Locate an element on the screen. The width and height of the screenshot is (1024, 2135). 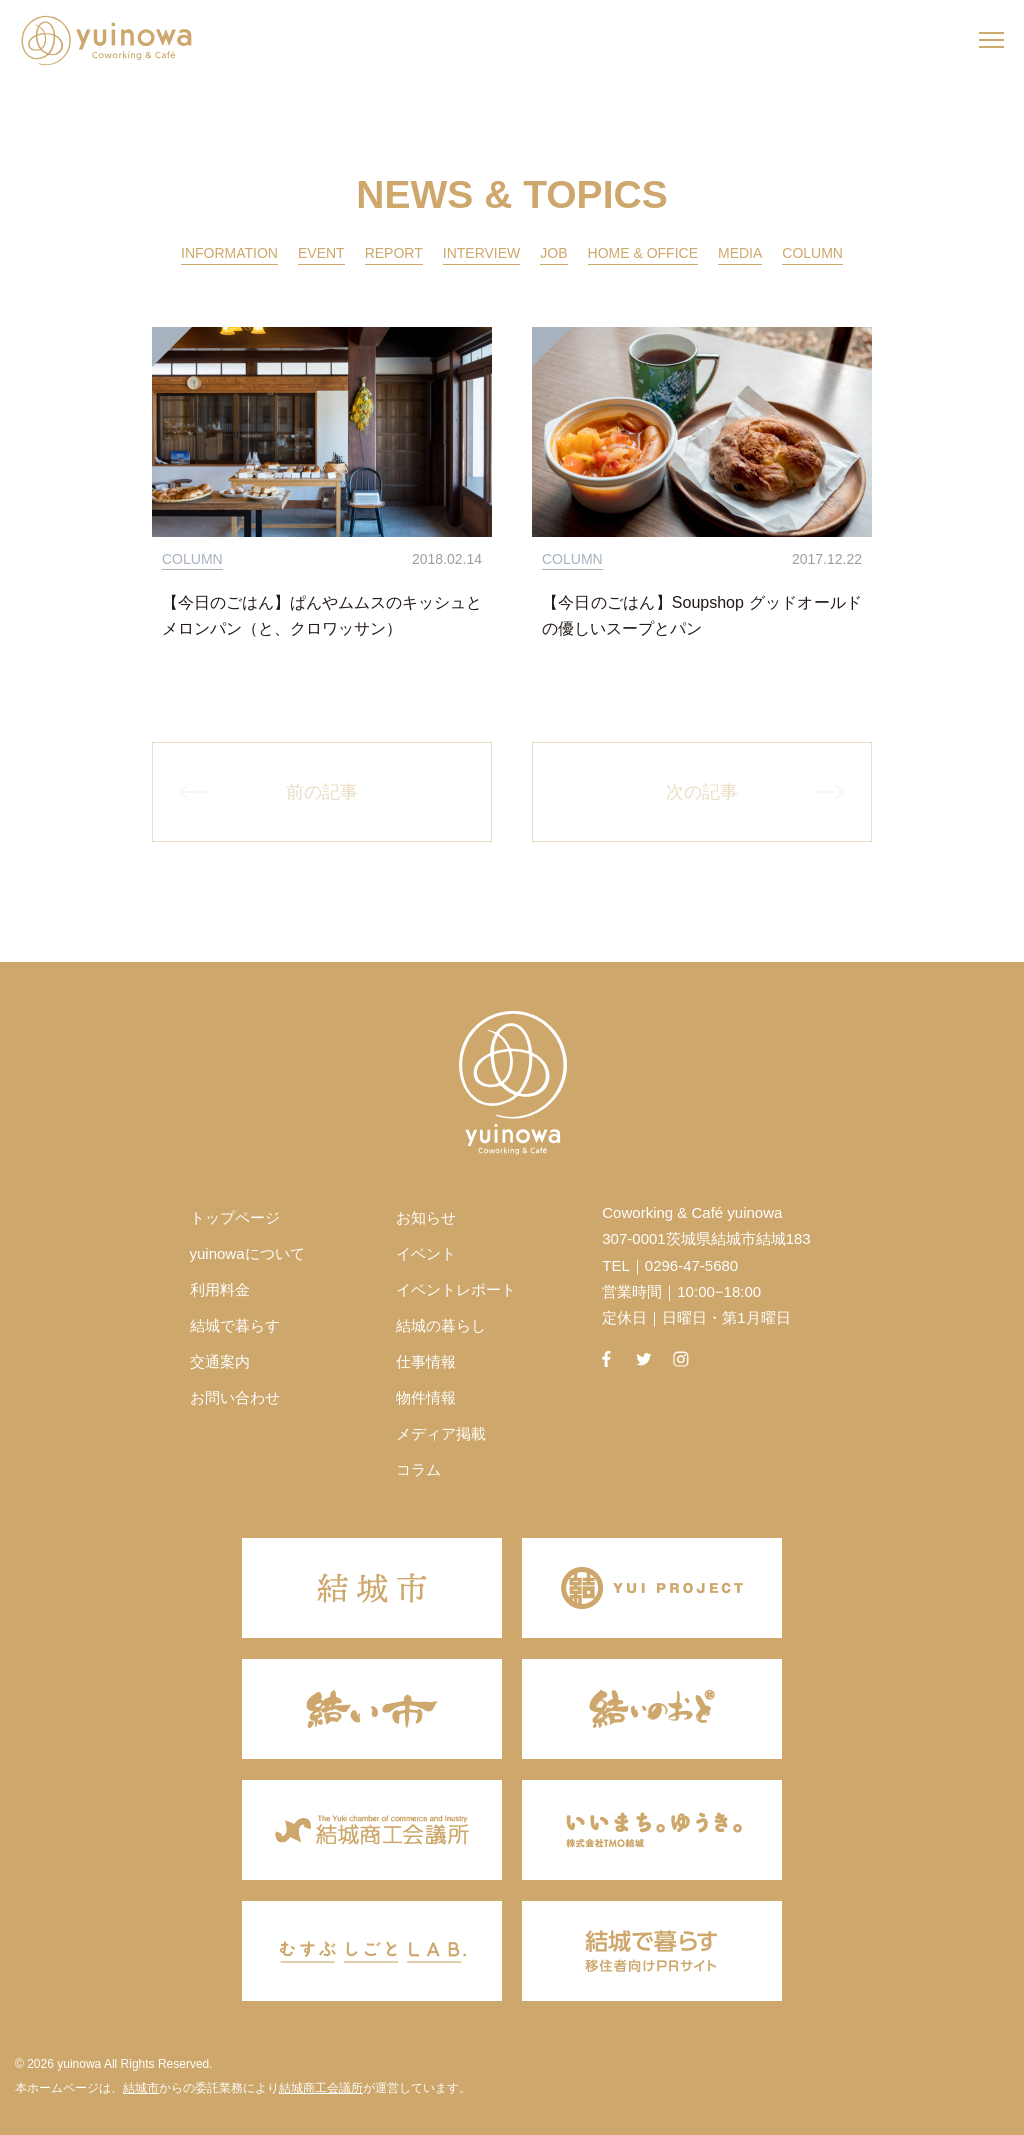
INFORMATION is located at coordinates (229, 253).